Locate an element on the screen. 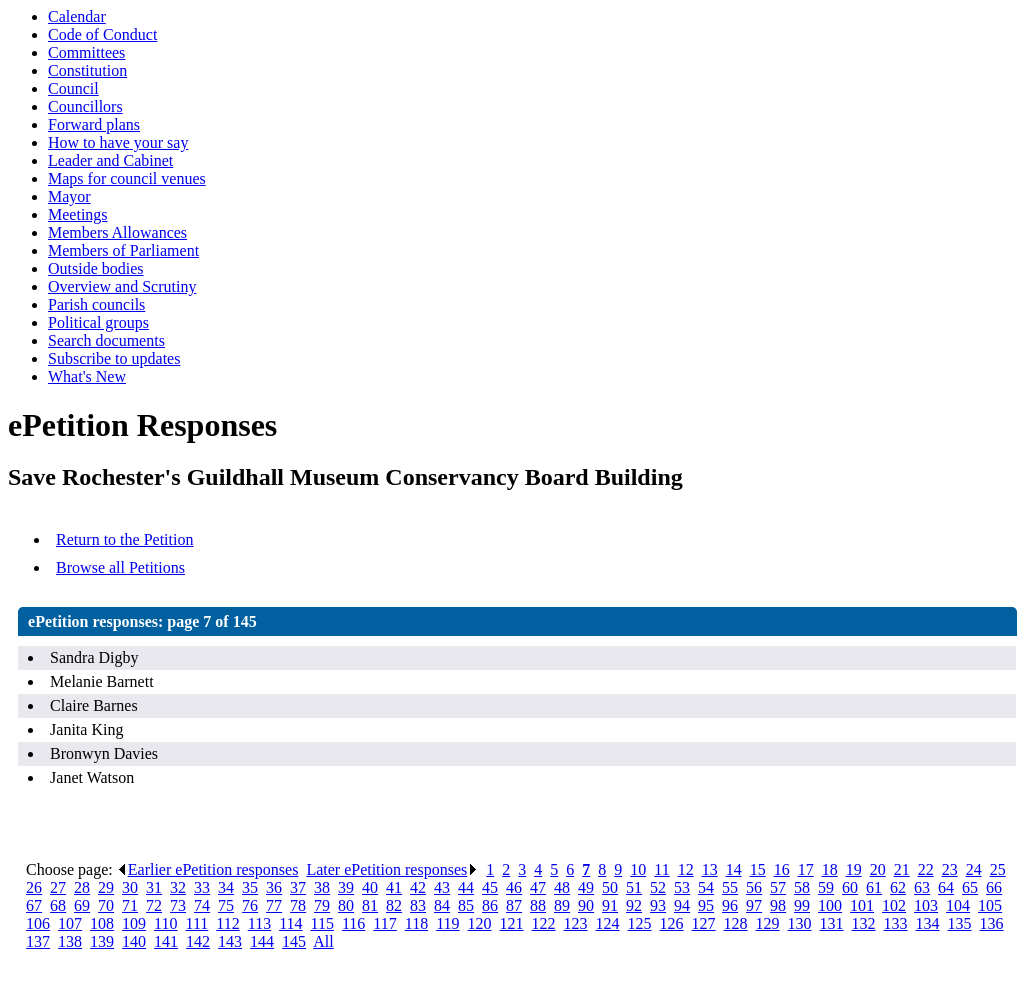 This screenshot has width=1024, height=997. How to have your say is located at coordinates (118, 142).